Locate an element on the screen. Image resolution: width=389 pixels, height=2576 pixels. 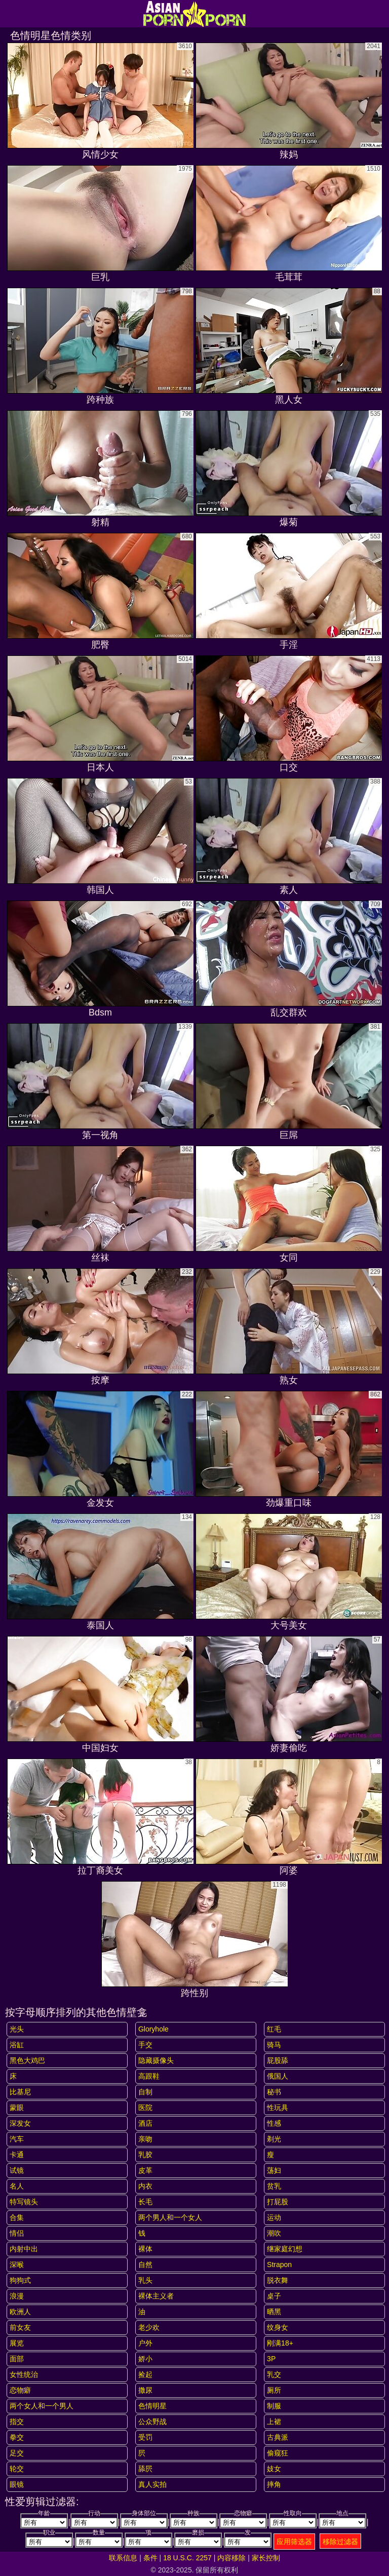
医院 is located at coordinates (145, 2107).